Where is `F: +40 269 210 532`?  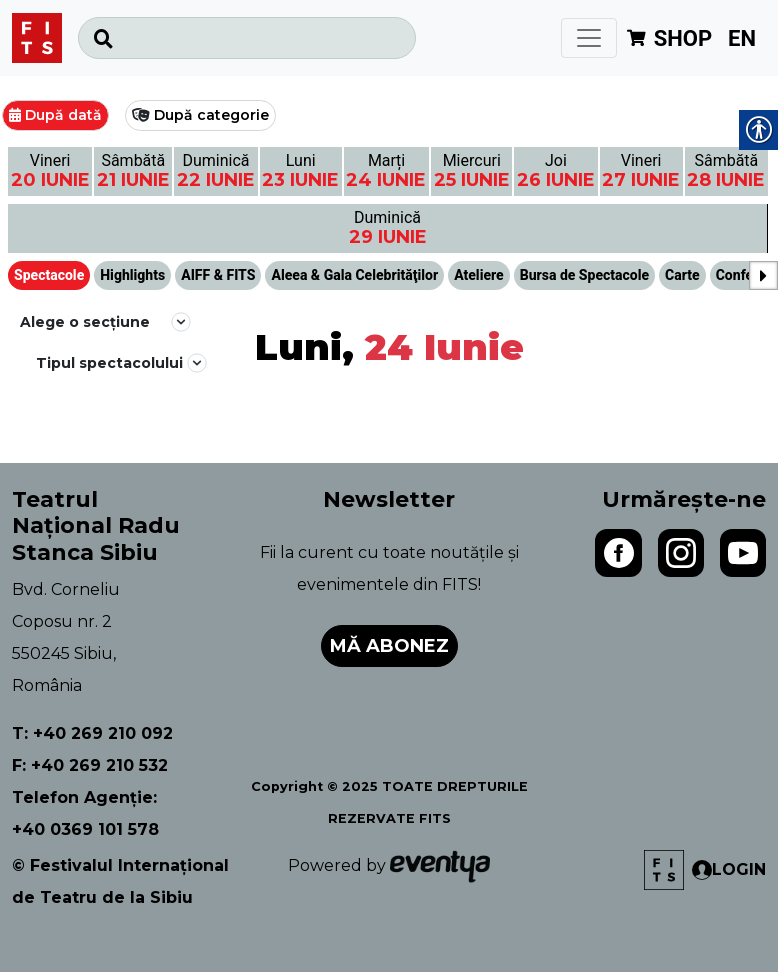 F: +40 269 210 532 is located at coordinates (90, 765).